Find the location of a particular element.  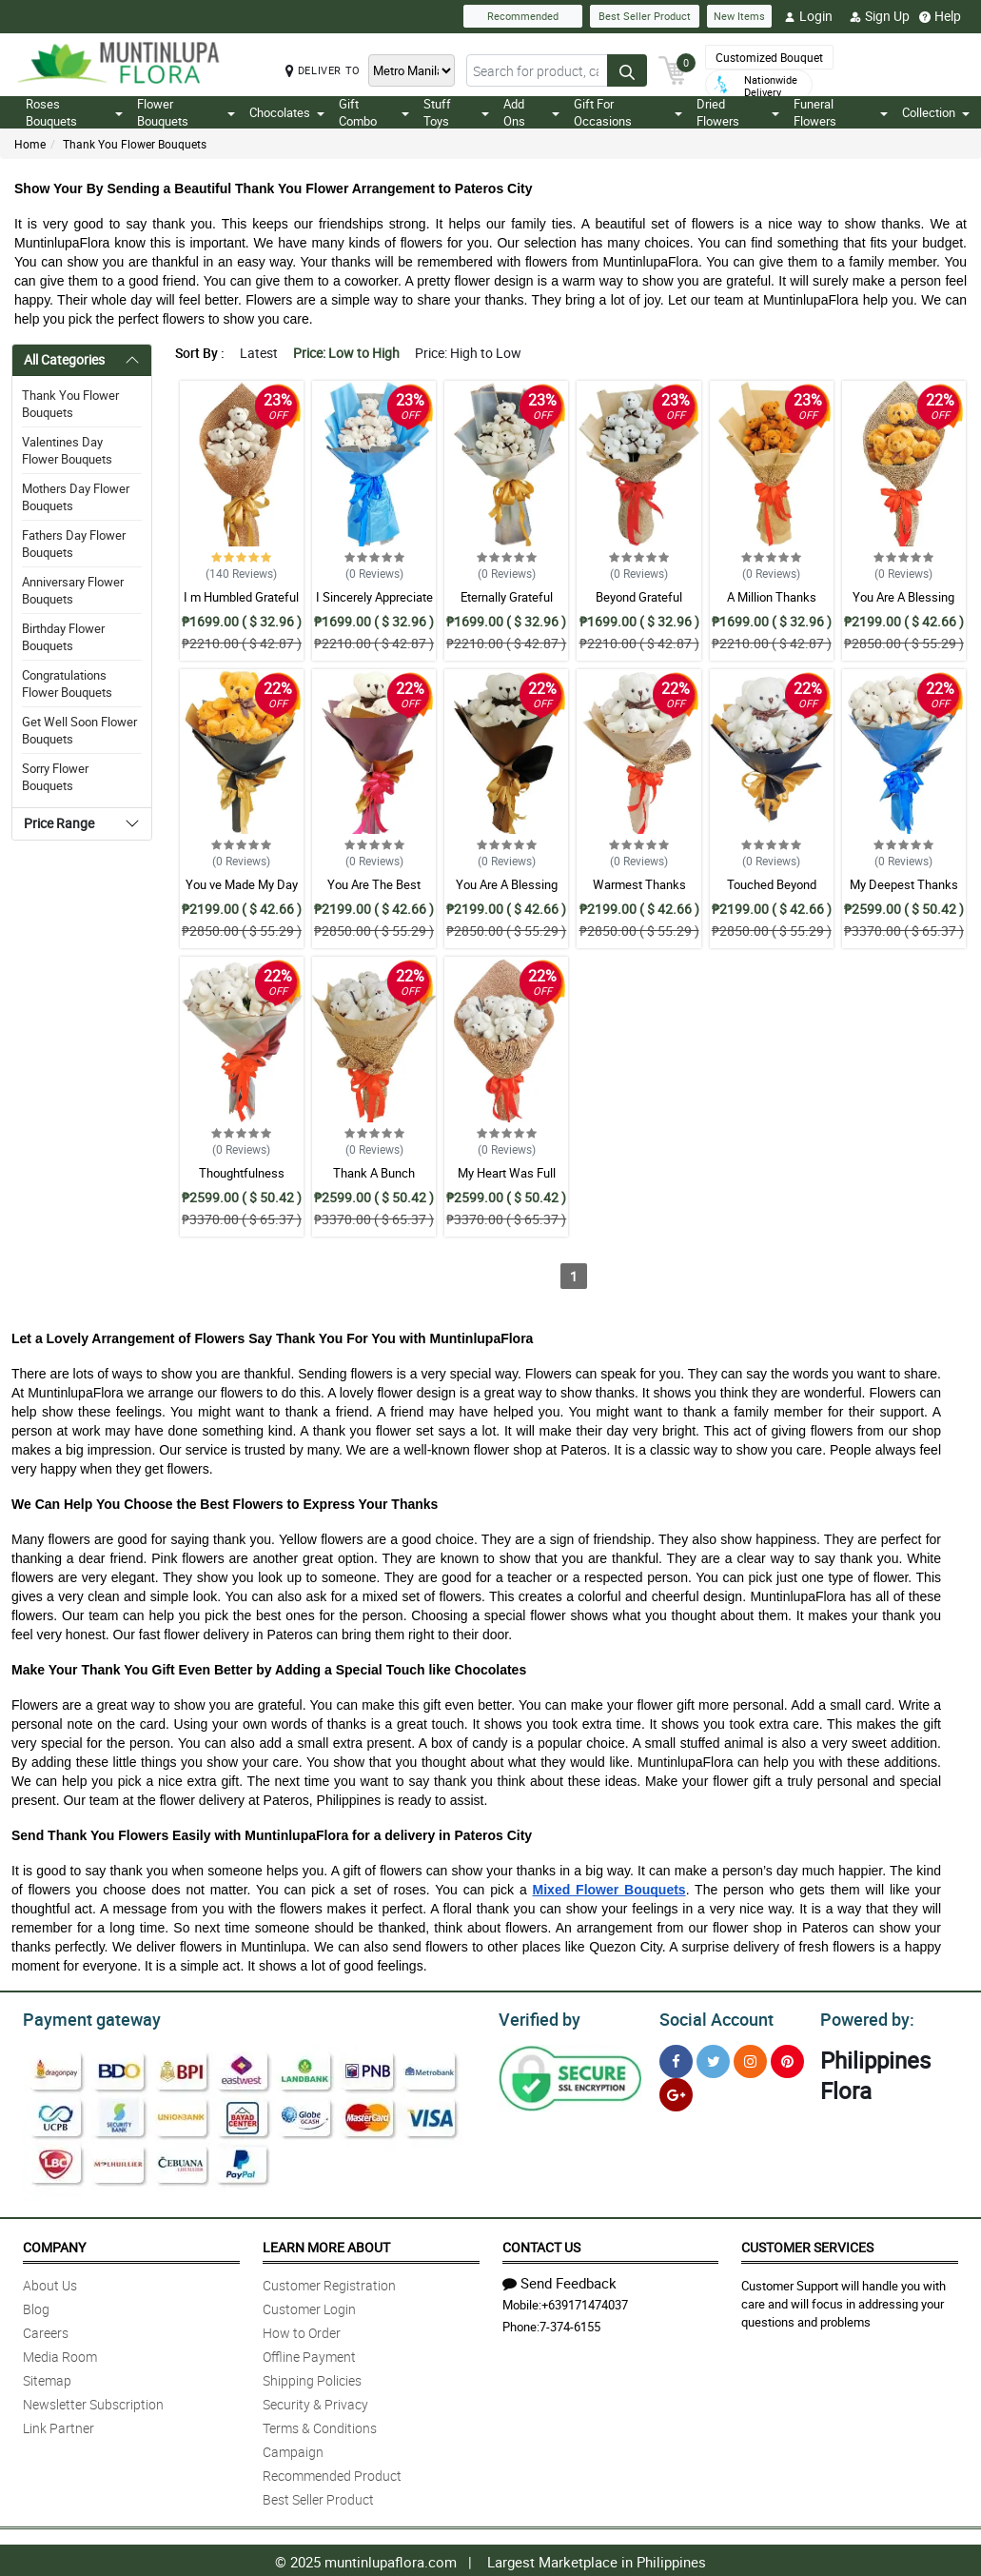

Eternally Grateful is located at coordinates (507, 596).